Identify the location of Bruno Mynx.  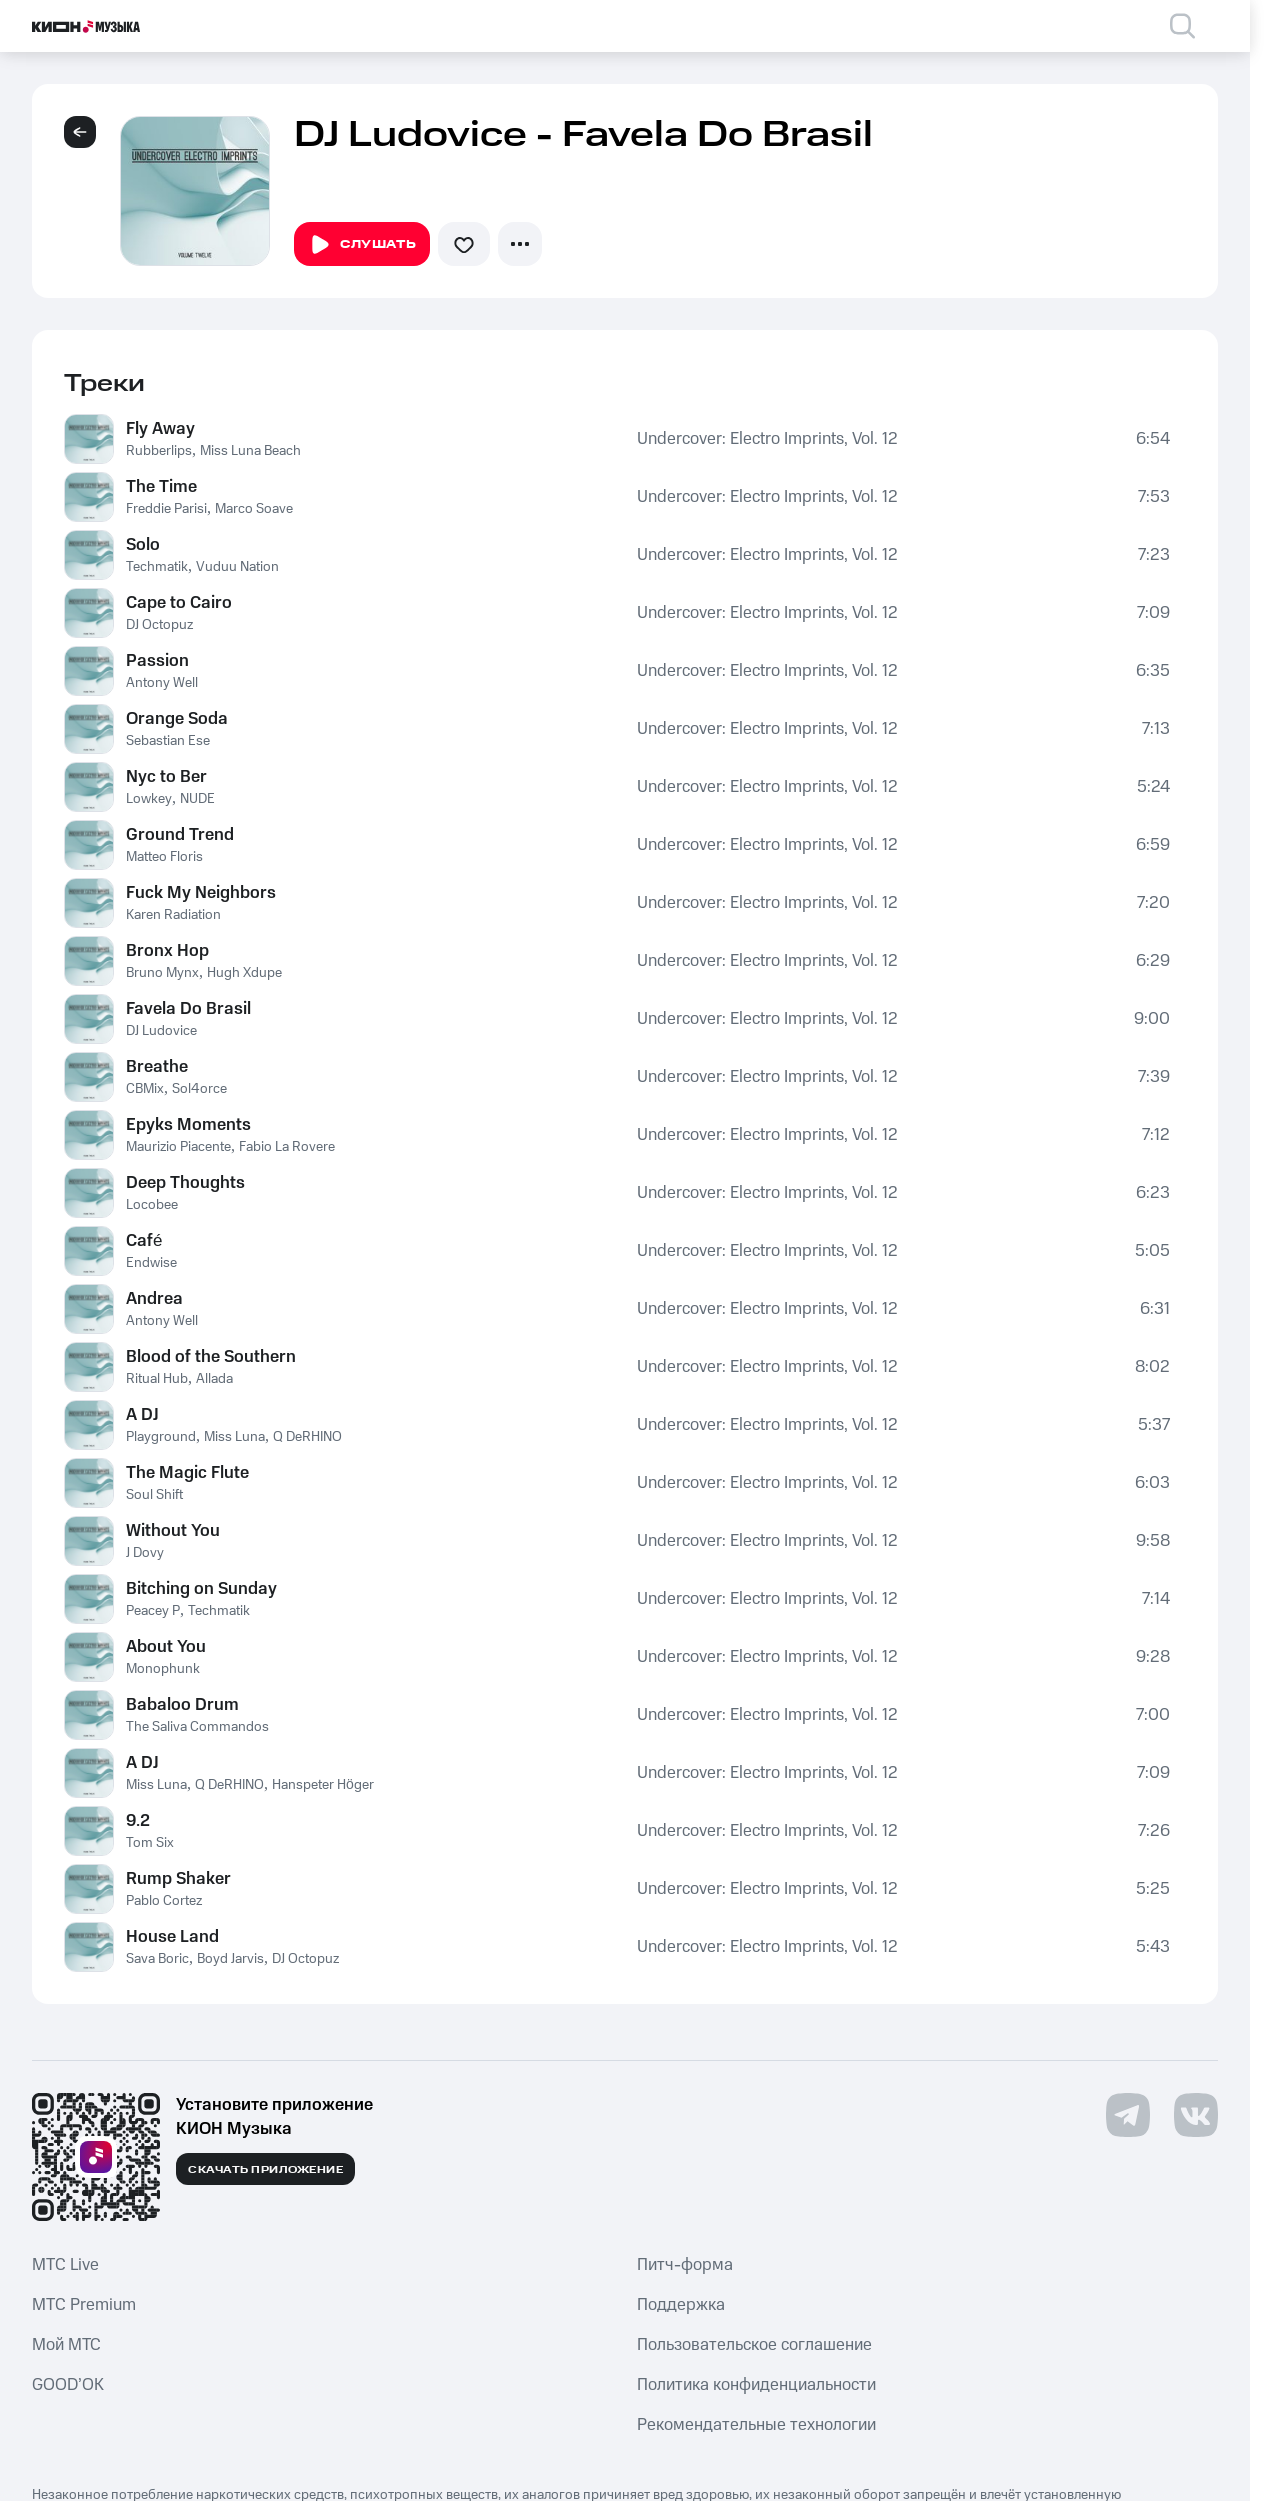
(162, 973).